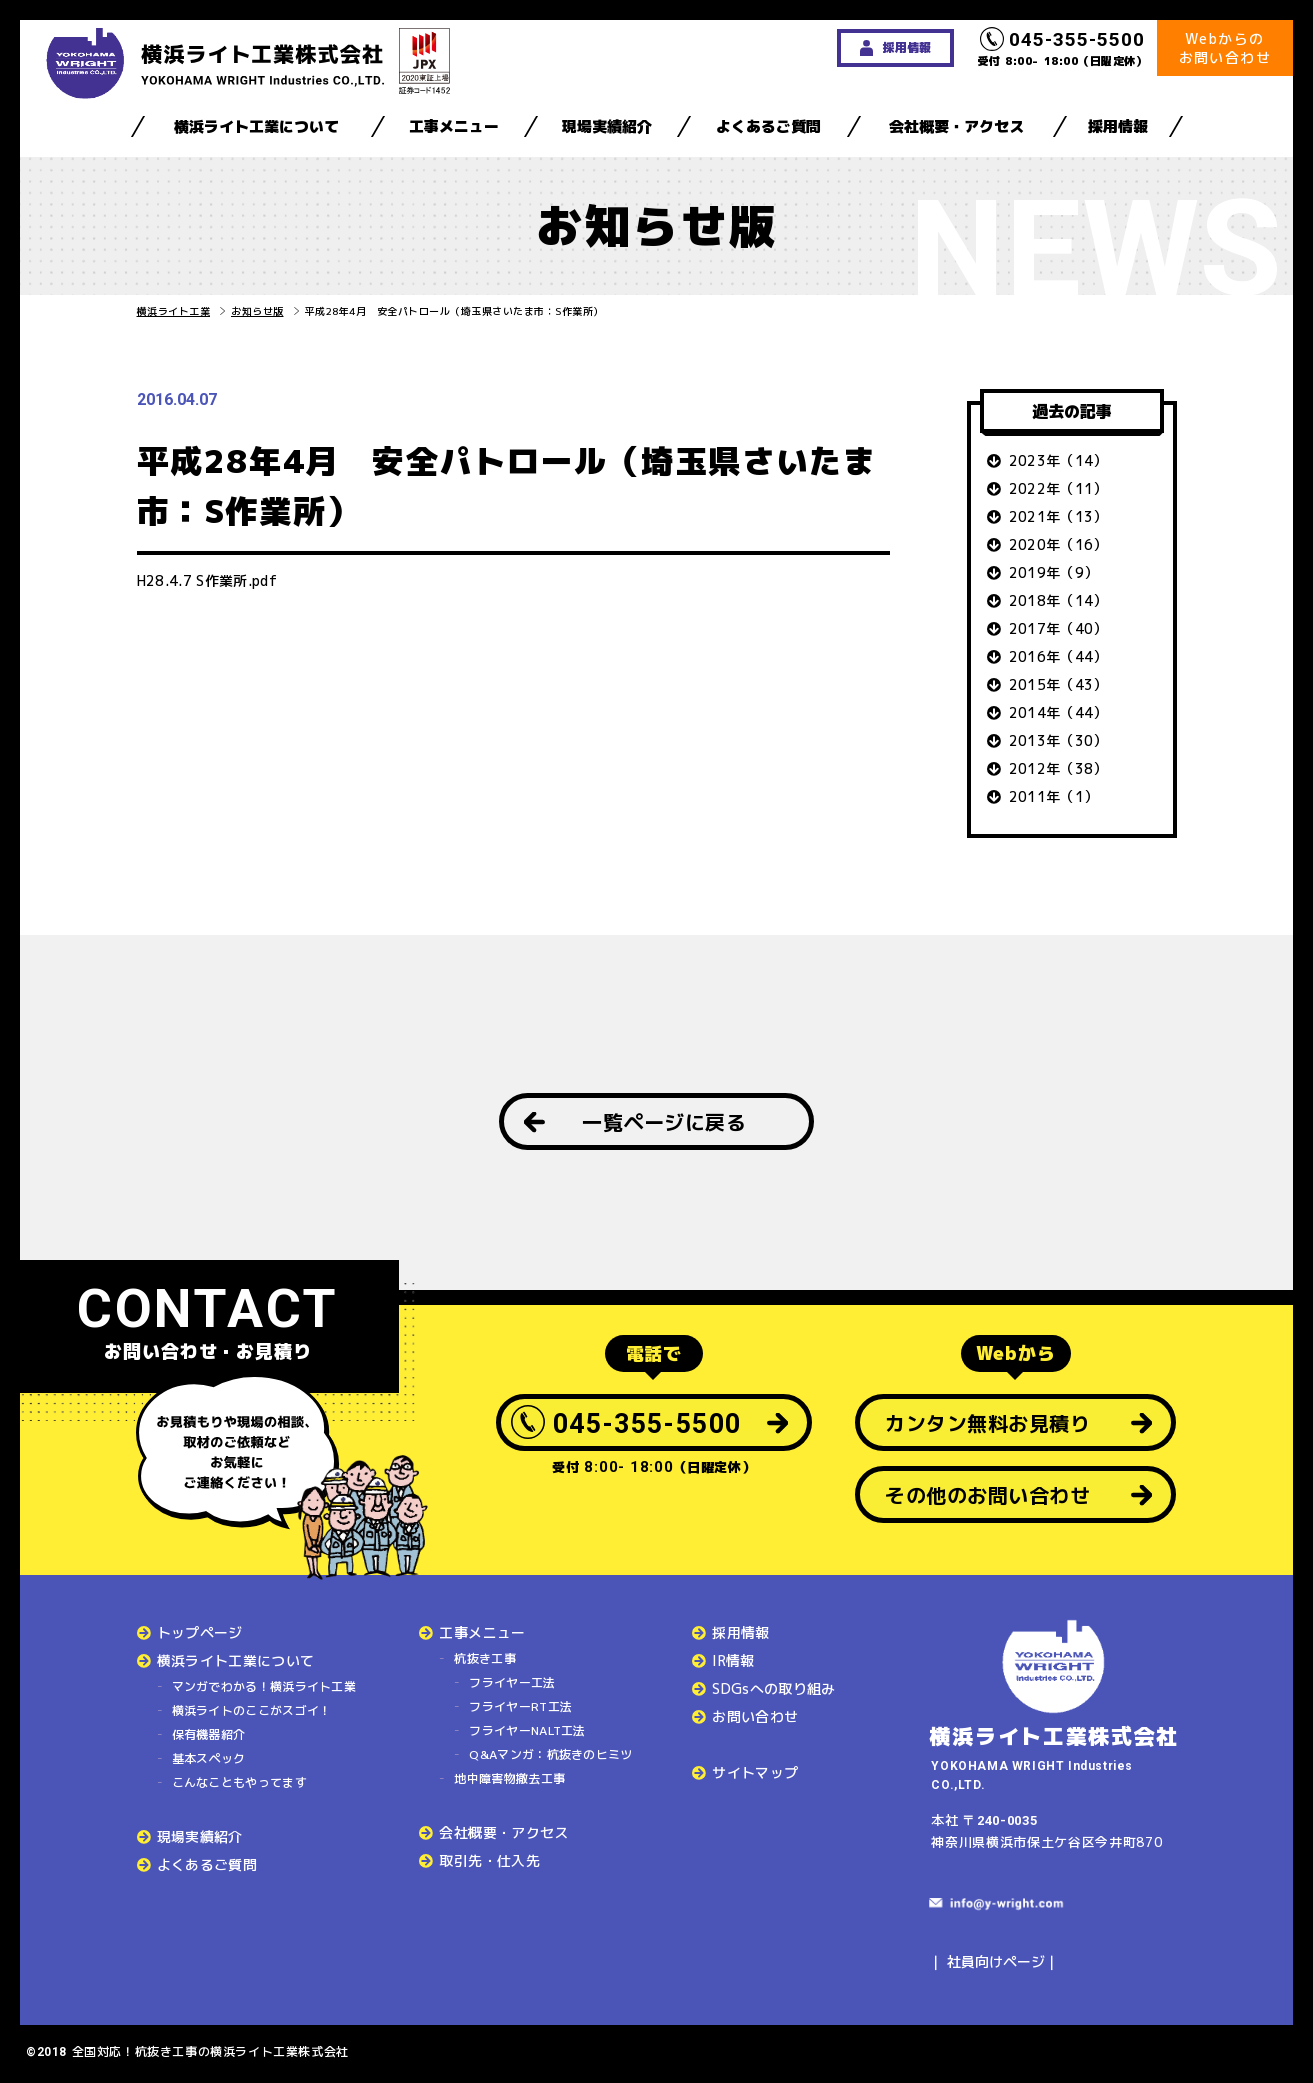 This screenshot has height=2083, width=1313. Describe the element at coordinates (520, 1706) in the screenshot. I see `フライヤーRT工法` at that location.